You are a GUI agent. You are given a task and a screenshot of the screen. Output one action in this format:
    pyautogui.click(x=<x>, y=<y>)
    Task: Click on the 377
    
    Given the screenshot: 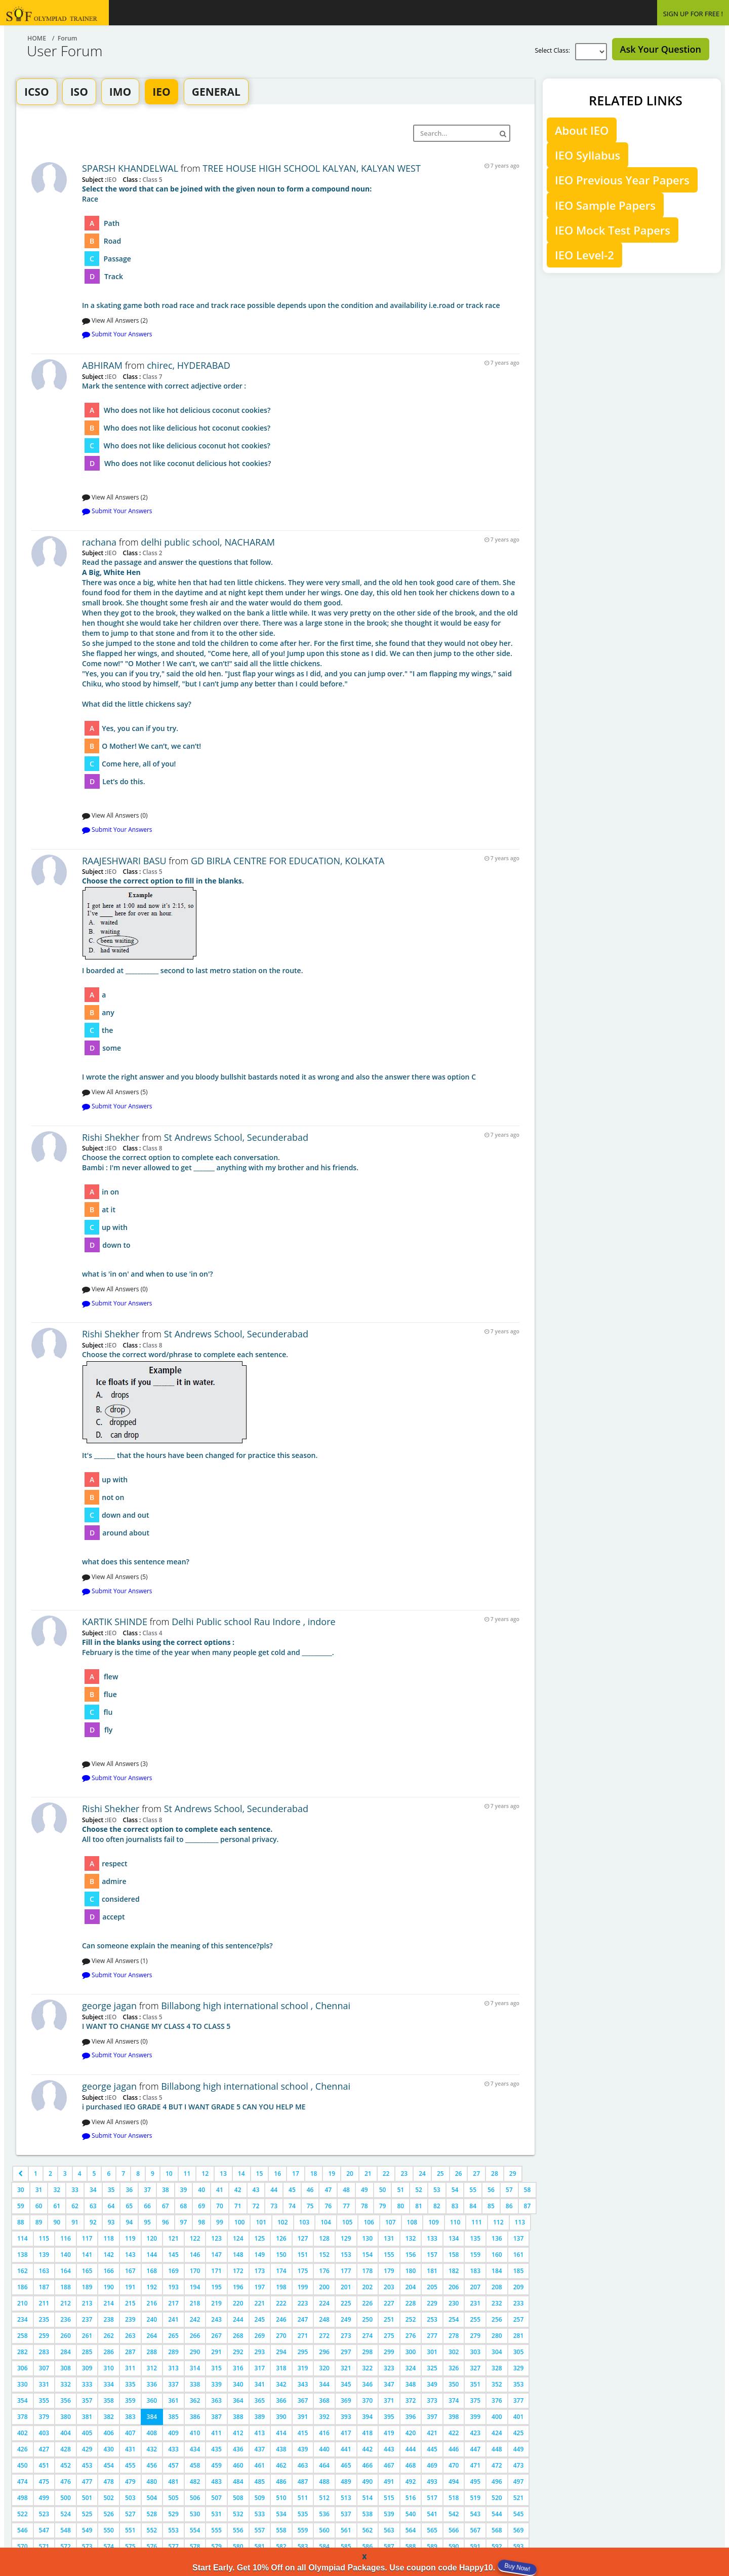 What is the action you would take?
    pyautogui.click(x=518, y=2400)
    